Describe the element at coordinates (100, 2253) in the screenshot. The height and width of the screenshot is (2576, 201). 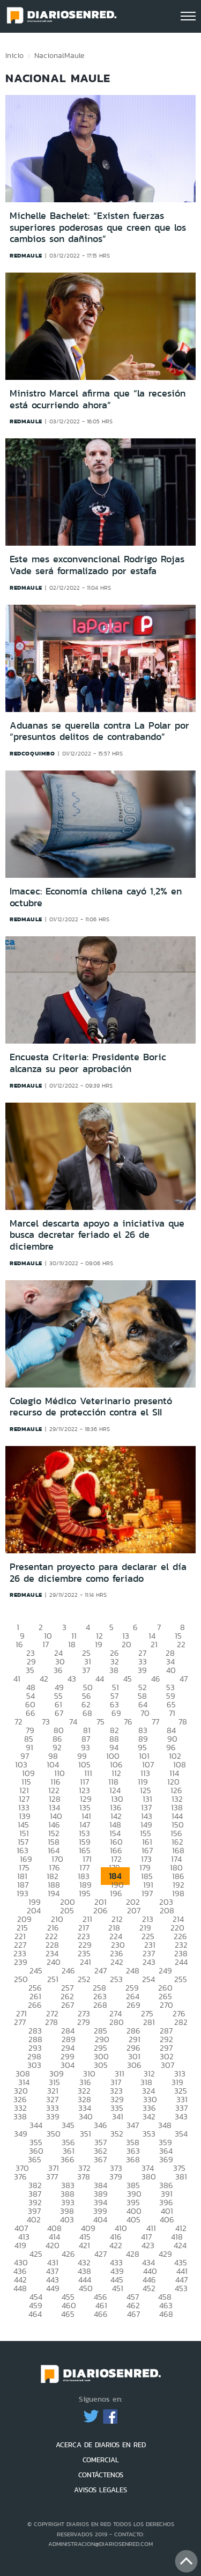
I see `427` at that location.